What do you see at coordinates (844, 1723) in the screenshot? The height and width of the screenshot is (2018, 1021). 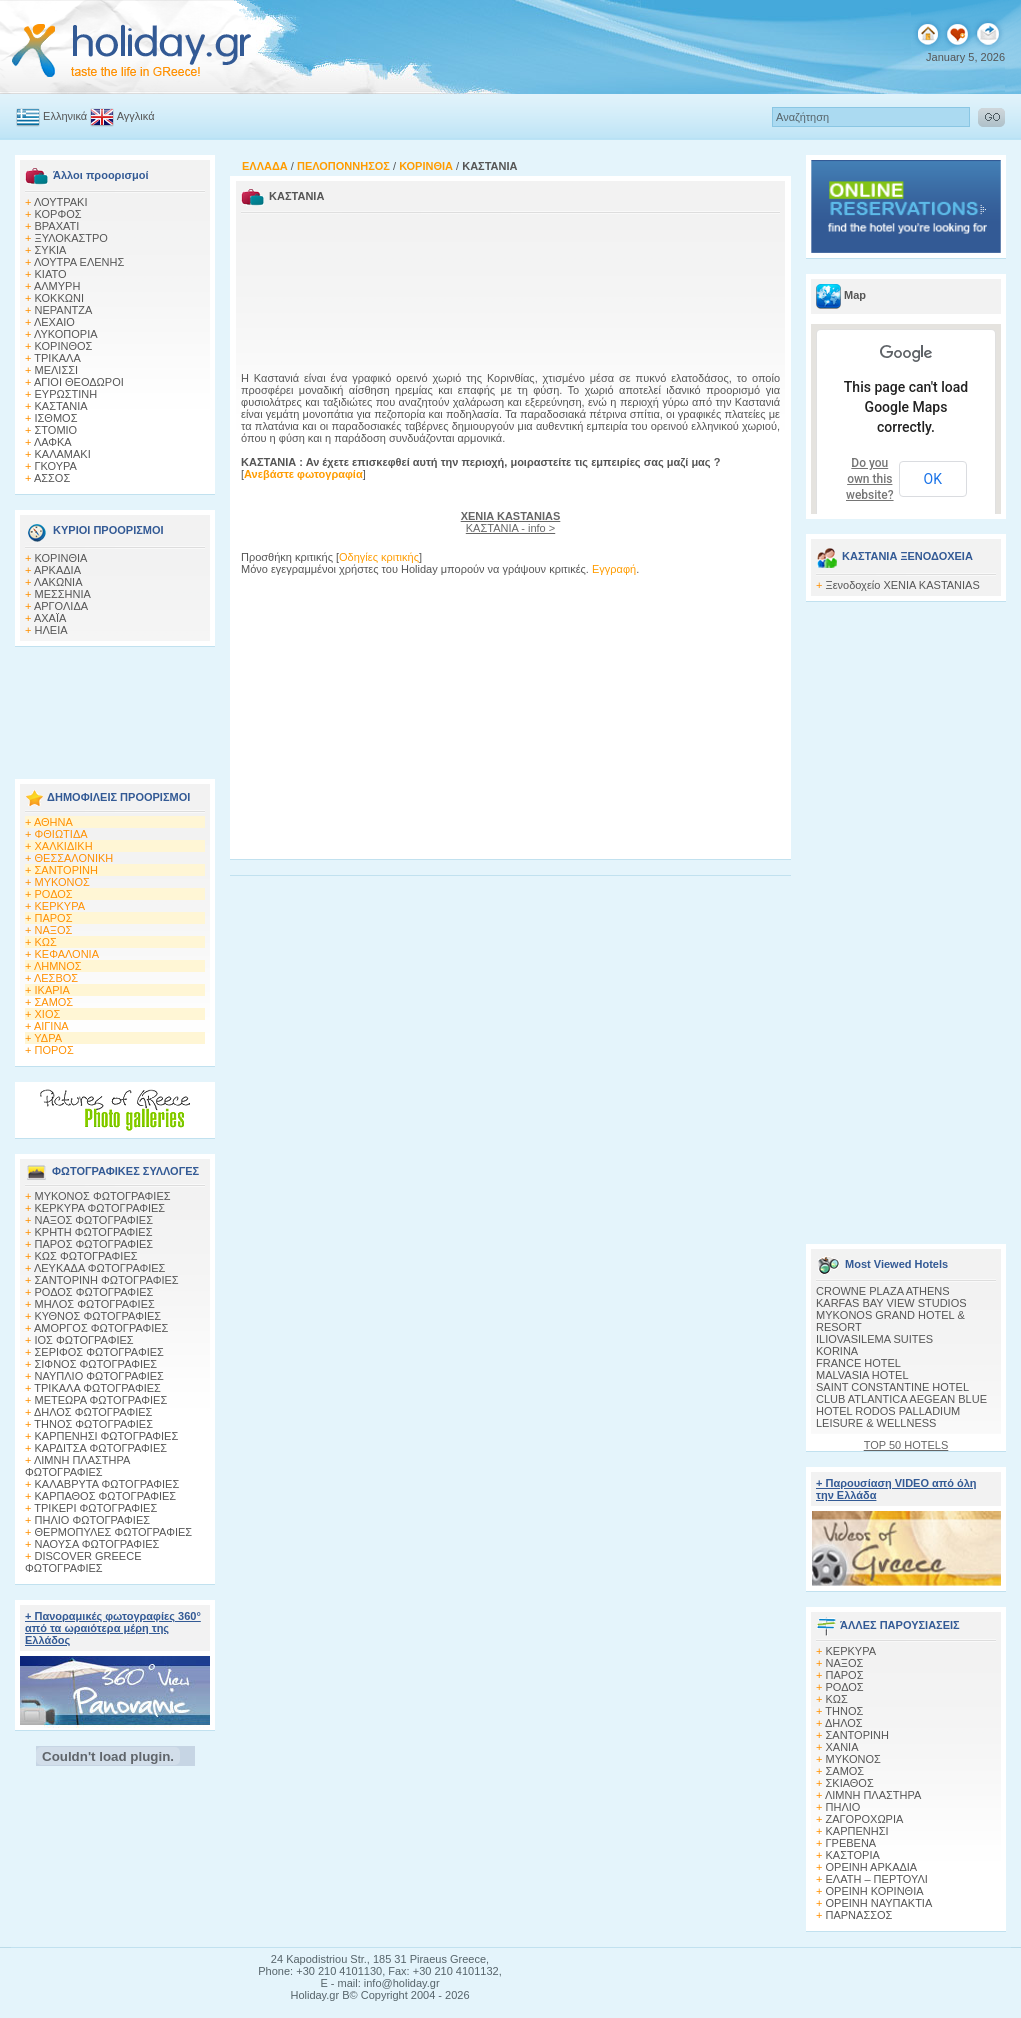 I see `ΔΗΛΟΣ` at bounding box center [844, 1723].